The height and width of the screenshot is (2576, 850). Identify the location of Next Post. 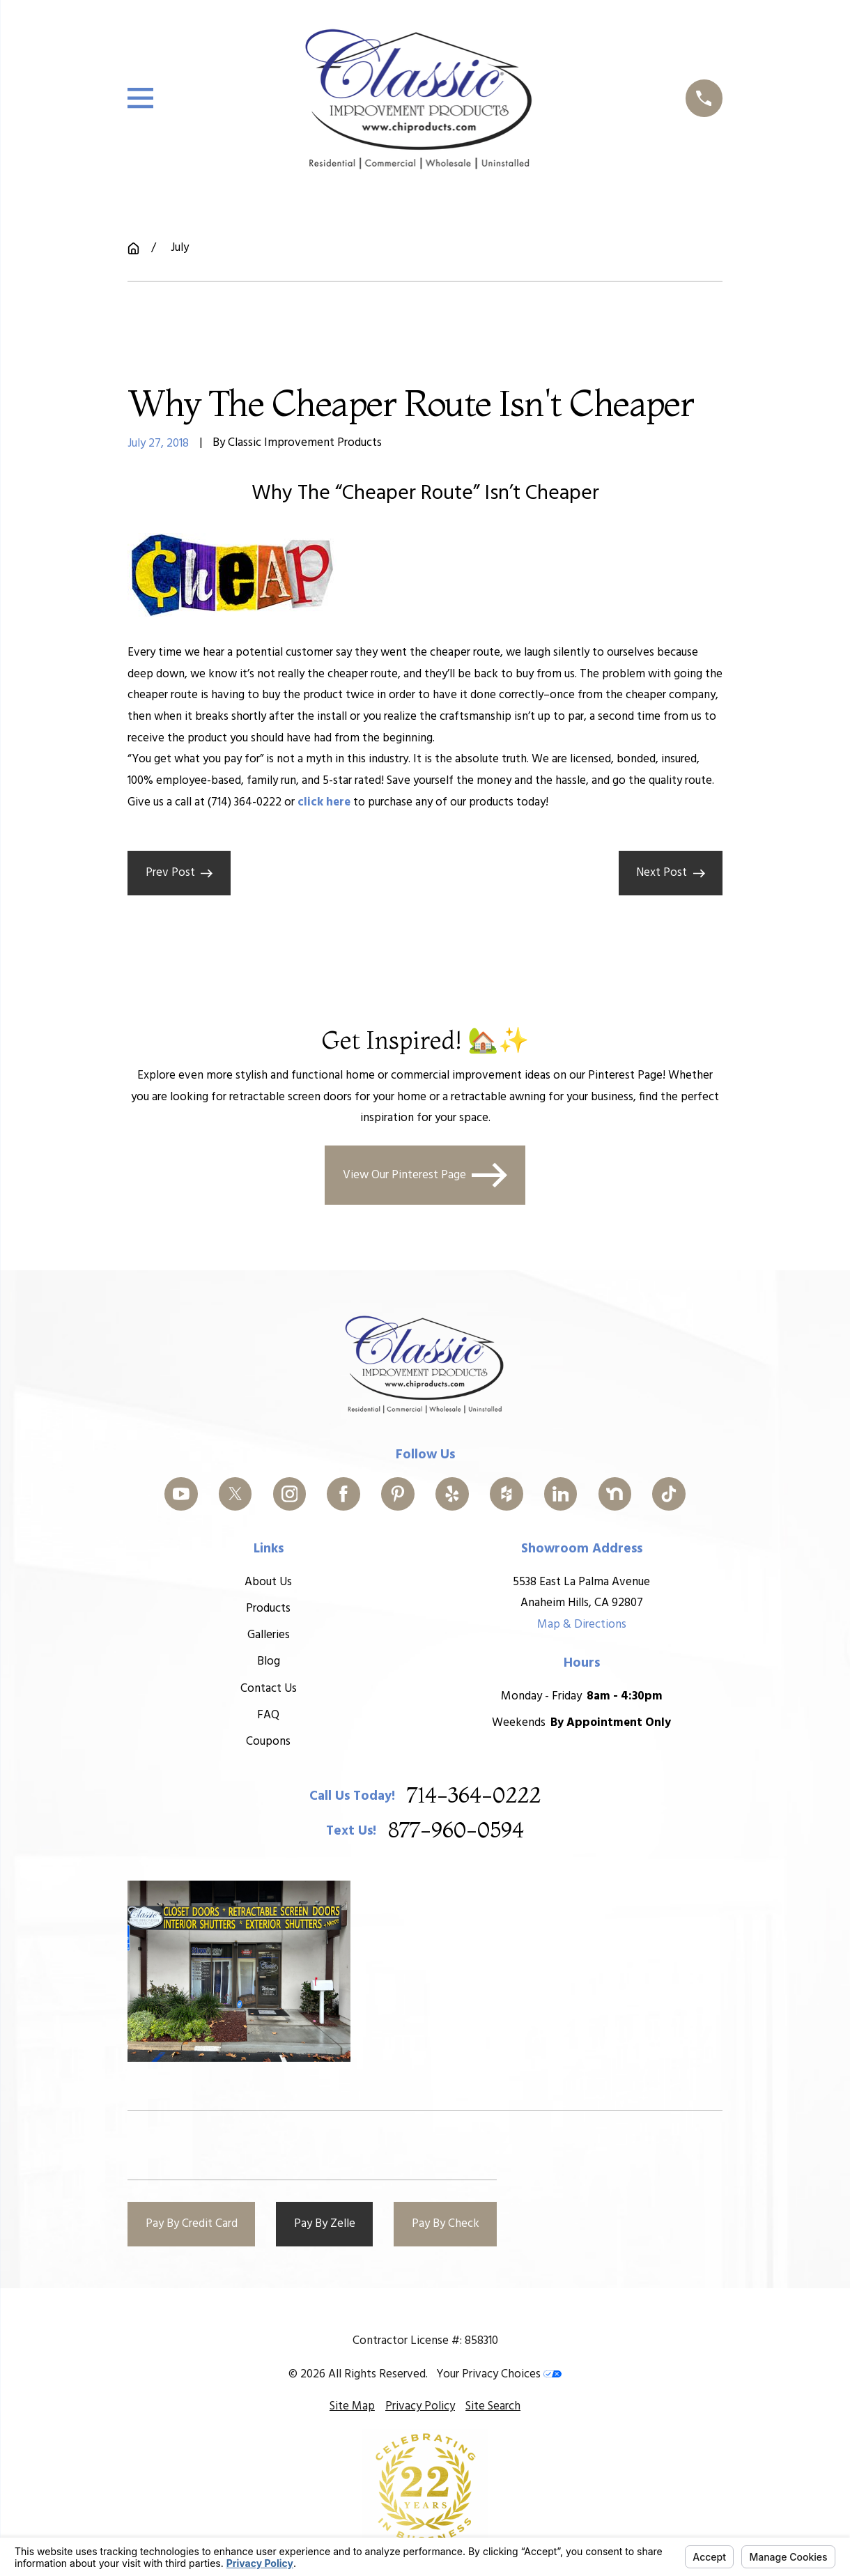
(670, 872).